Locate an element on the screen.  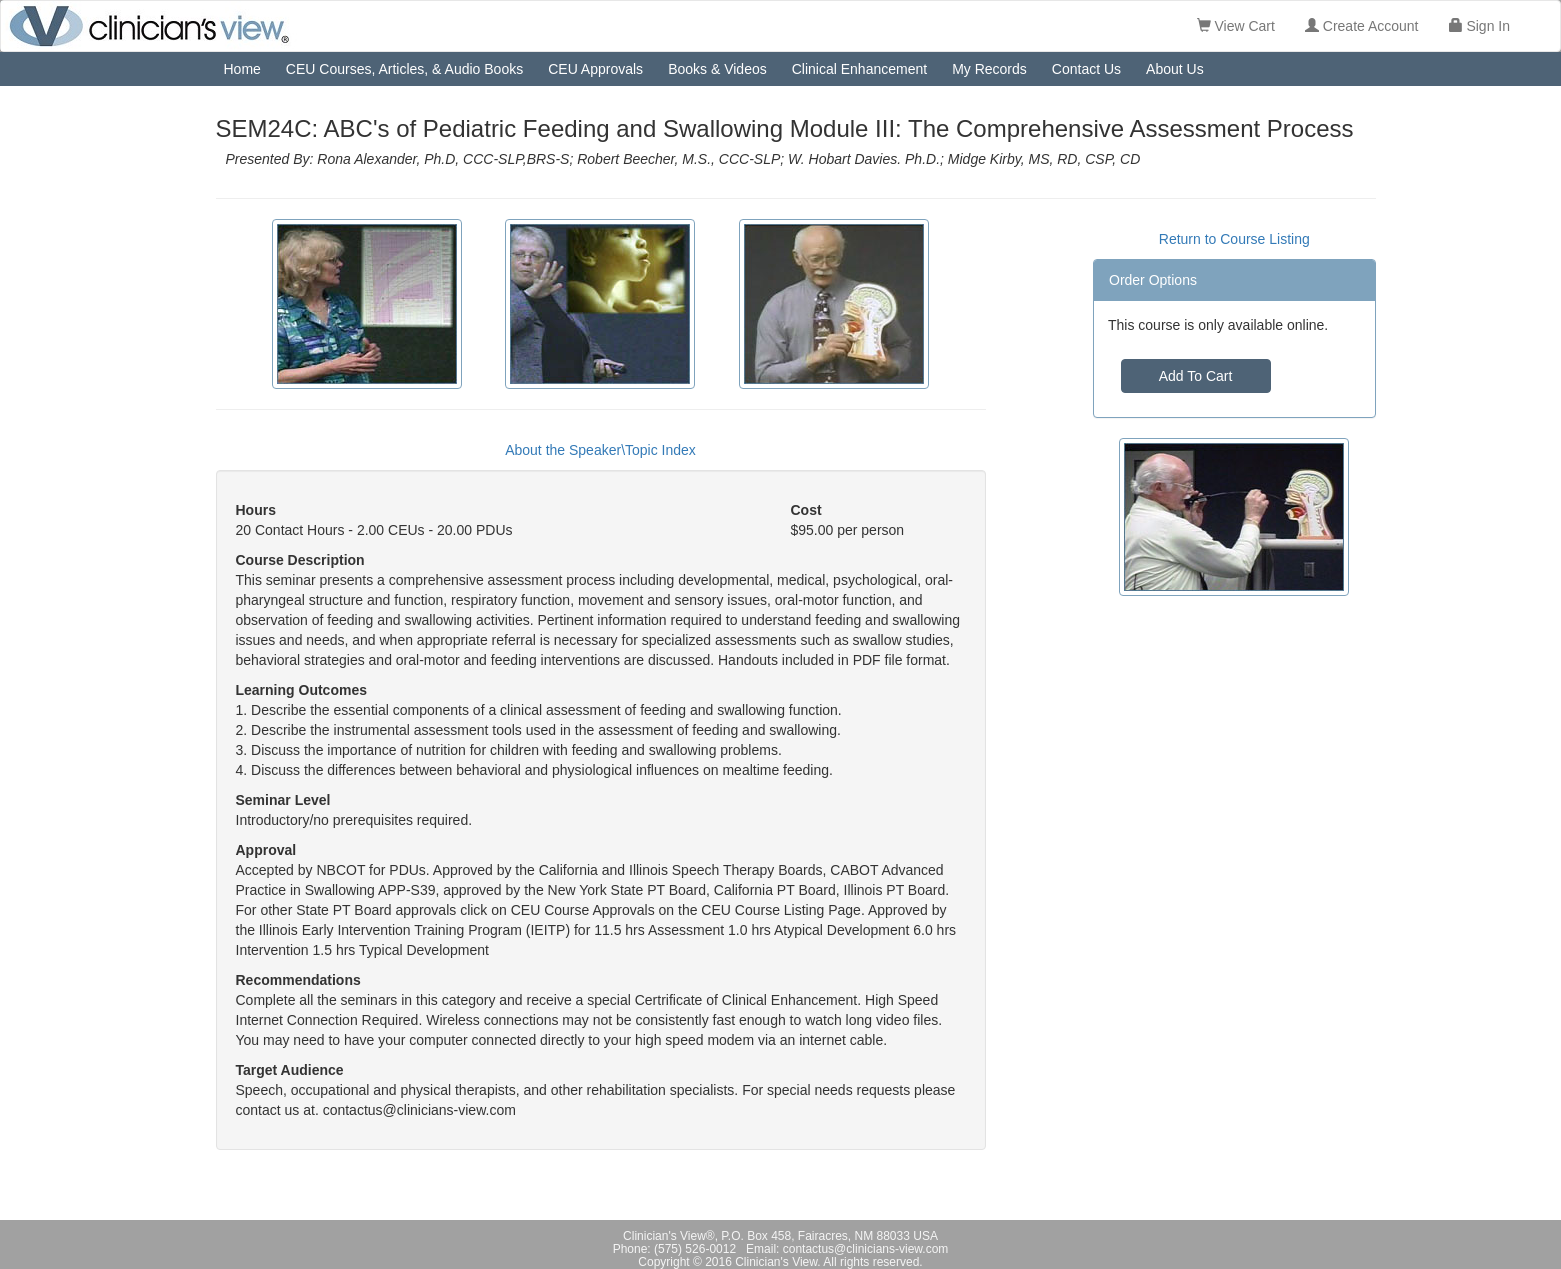
CEU Courses, Articles, & Audio Books is located at coordinates (404, 69).